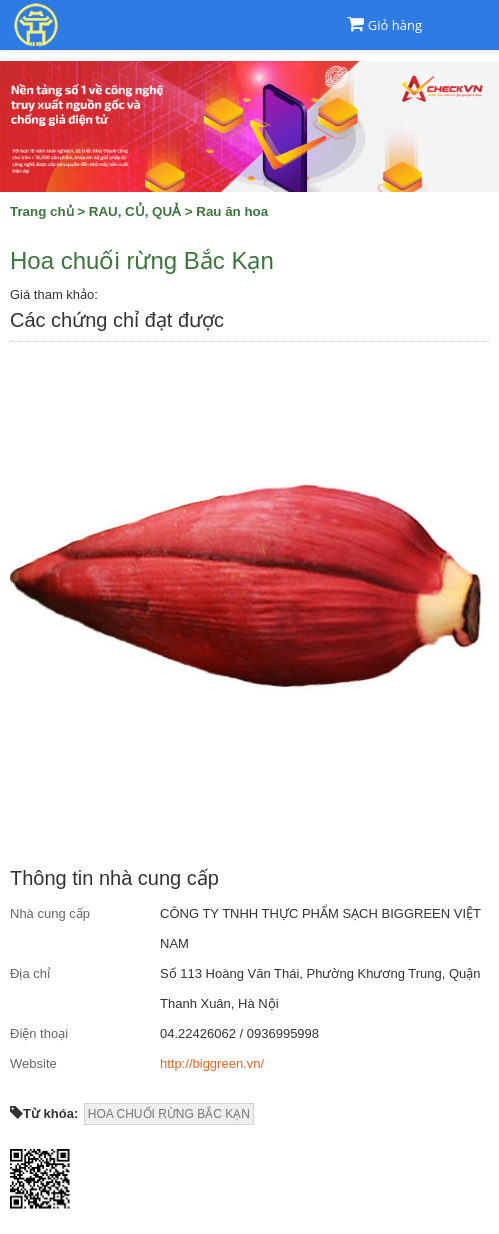  What do you see at coordinates (169, 1114) in the screenshot?
I see `HOA CHUỐI RỪNG BẮC KẠN` at bounding box center [169, 1114].